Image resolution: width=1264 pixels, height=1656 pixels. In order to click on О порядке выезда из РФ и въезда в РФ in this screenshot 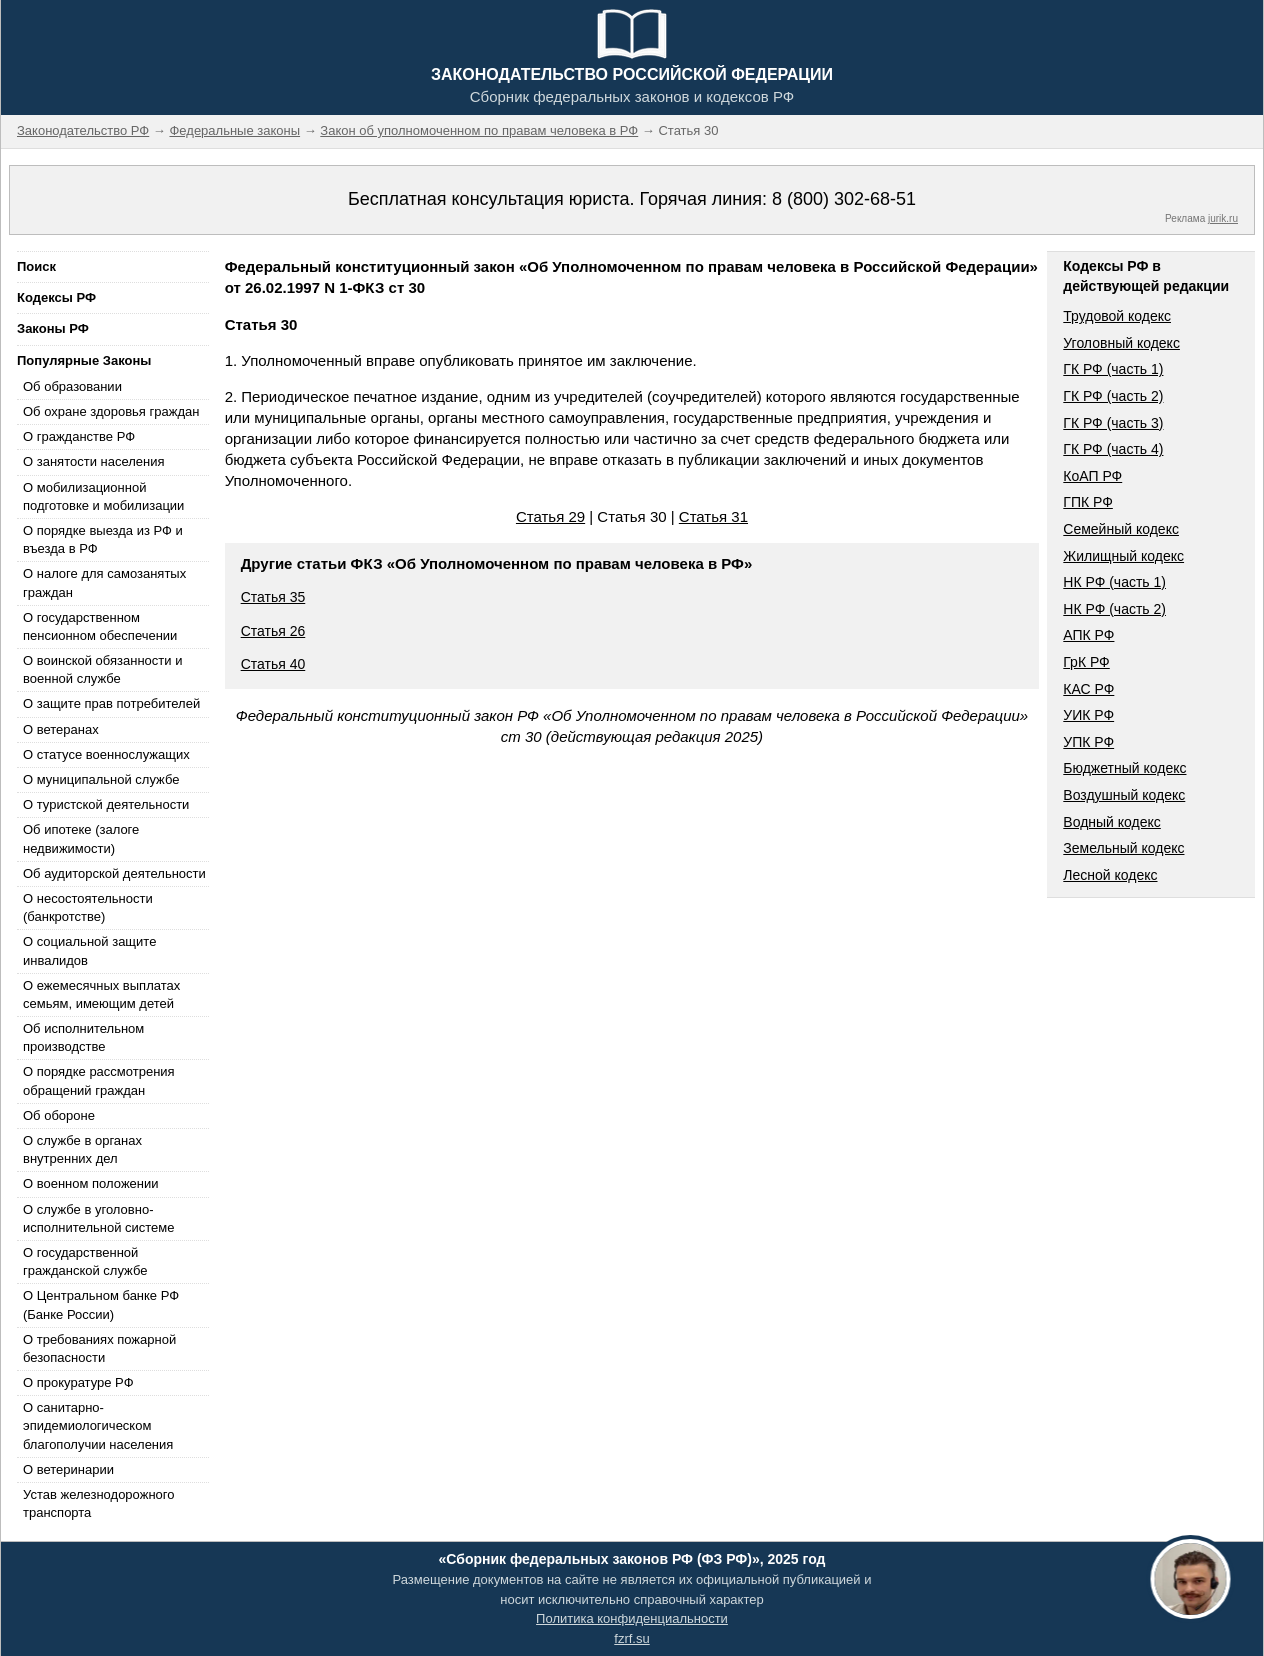, I will do `click(103, 539)`.